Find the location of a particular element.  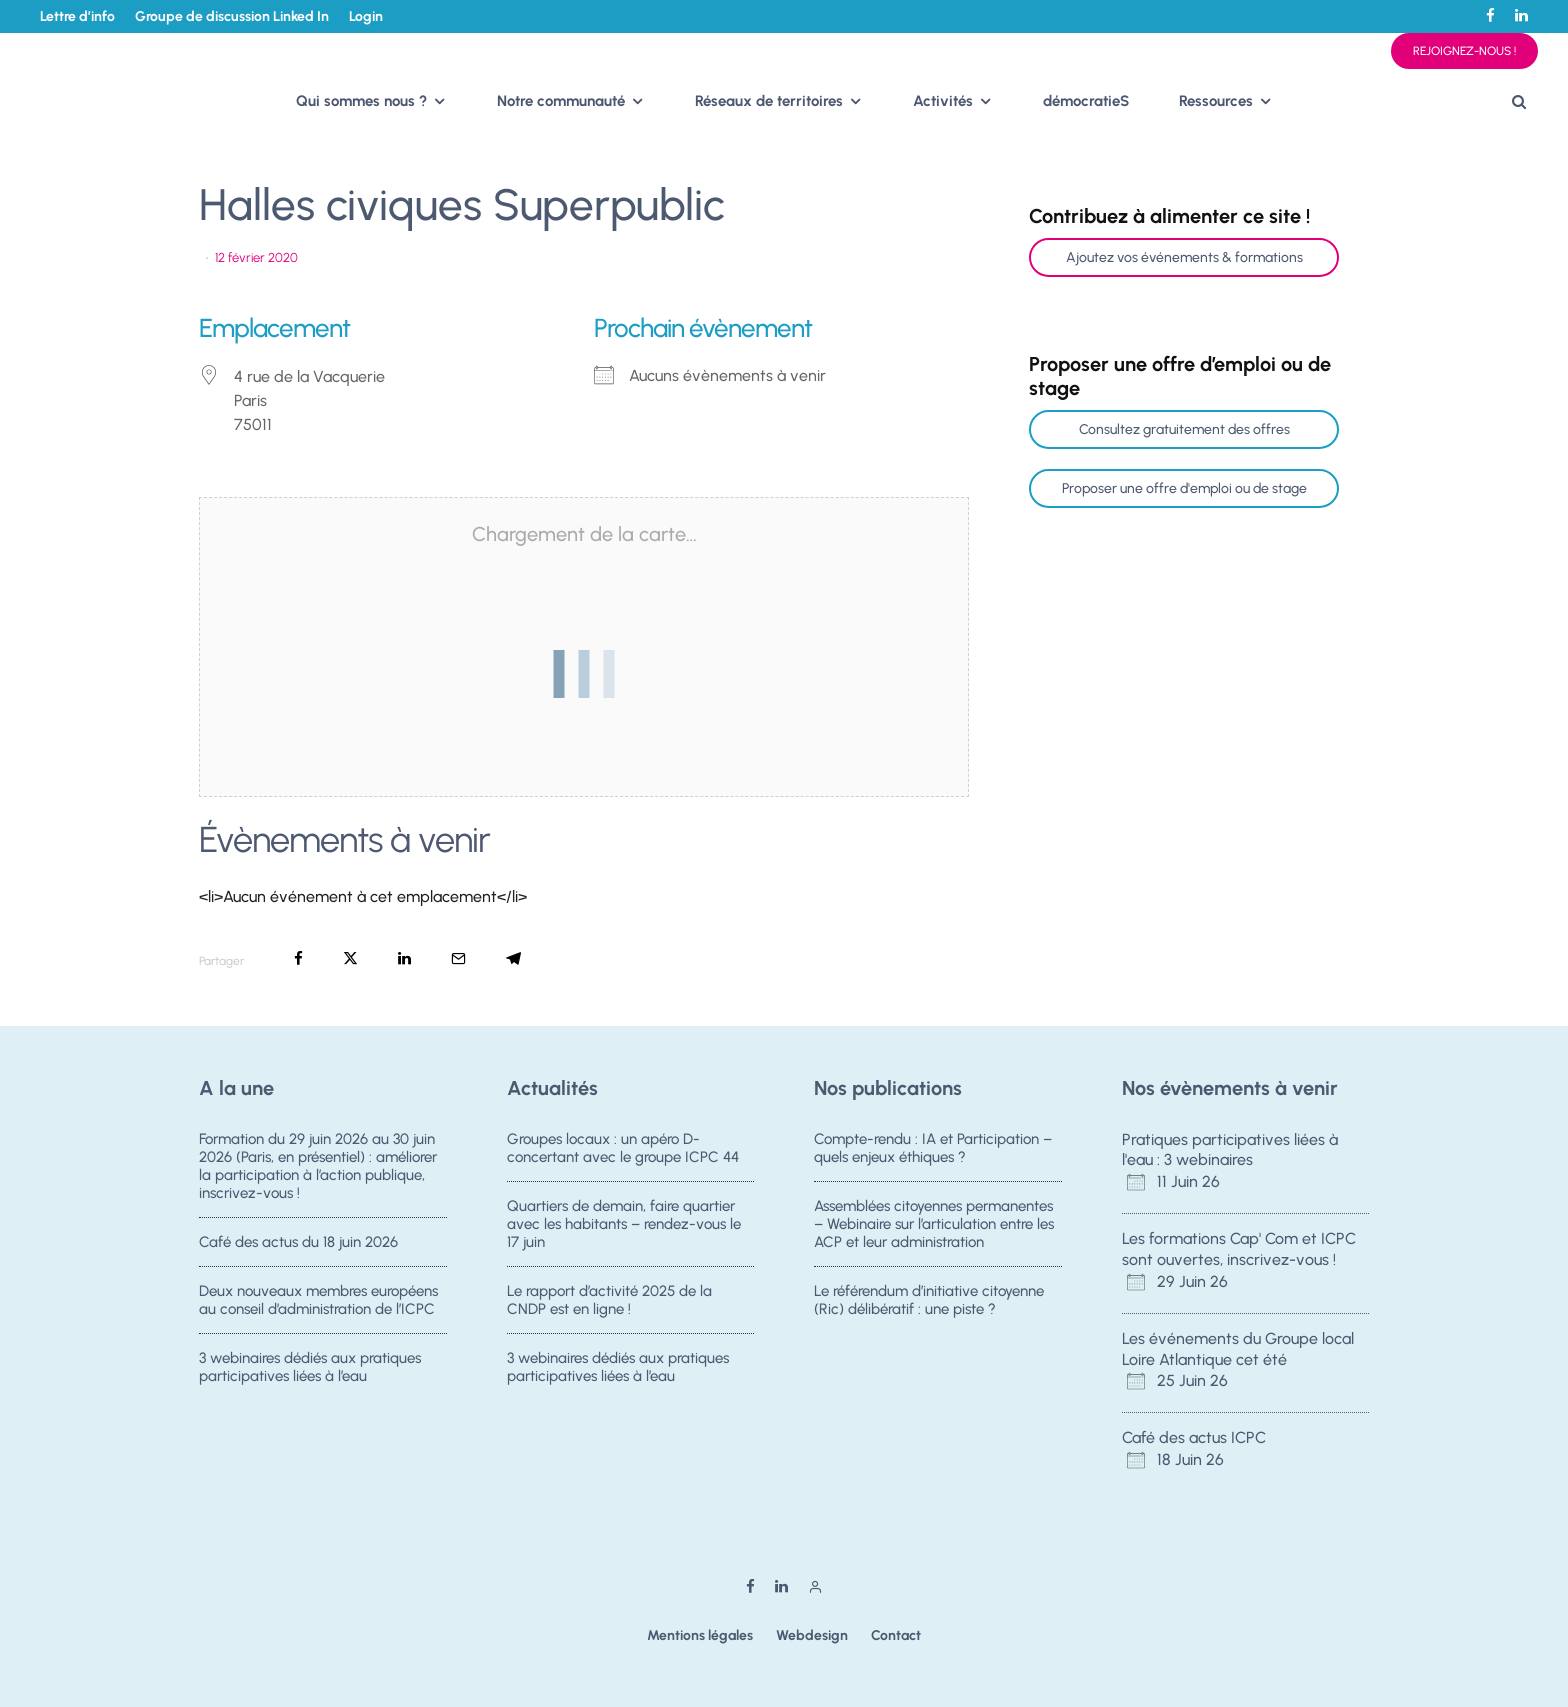

Compte-rendu : IA et Participation – quels enjeux éthiques ? is located at coordinates (933, 1148).